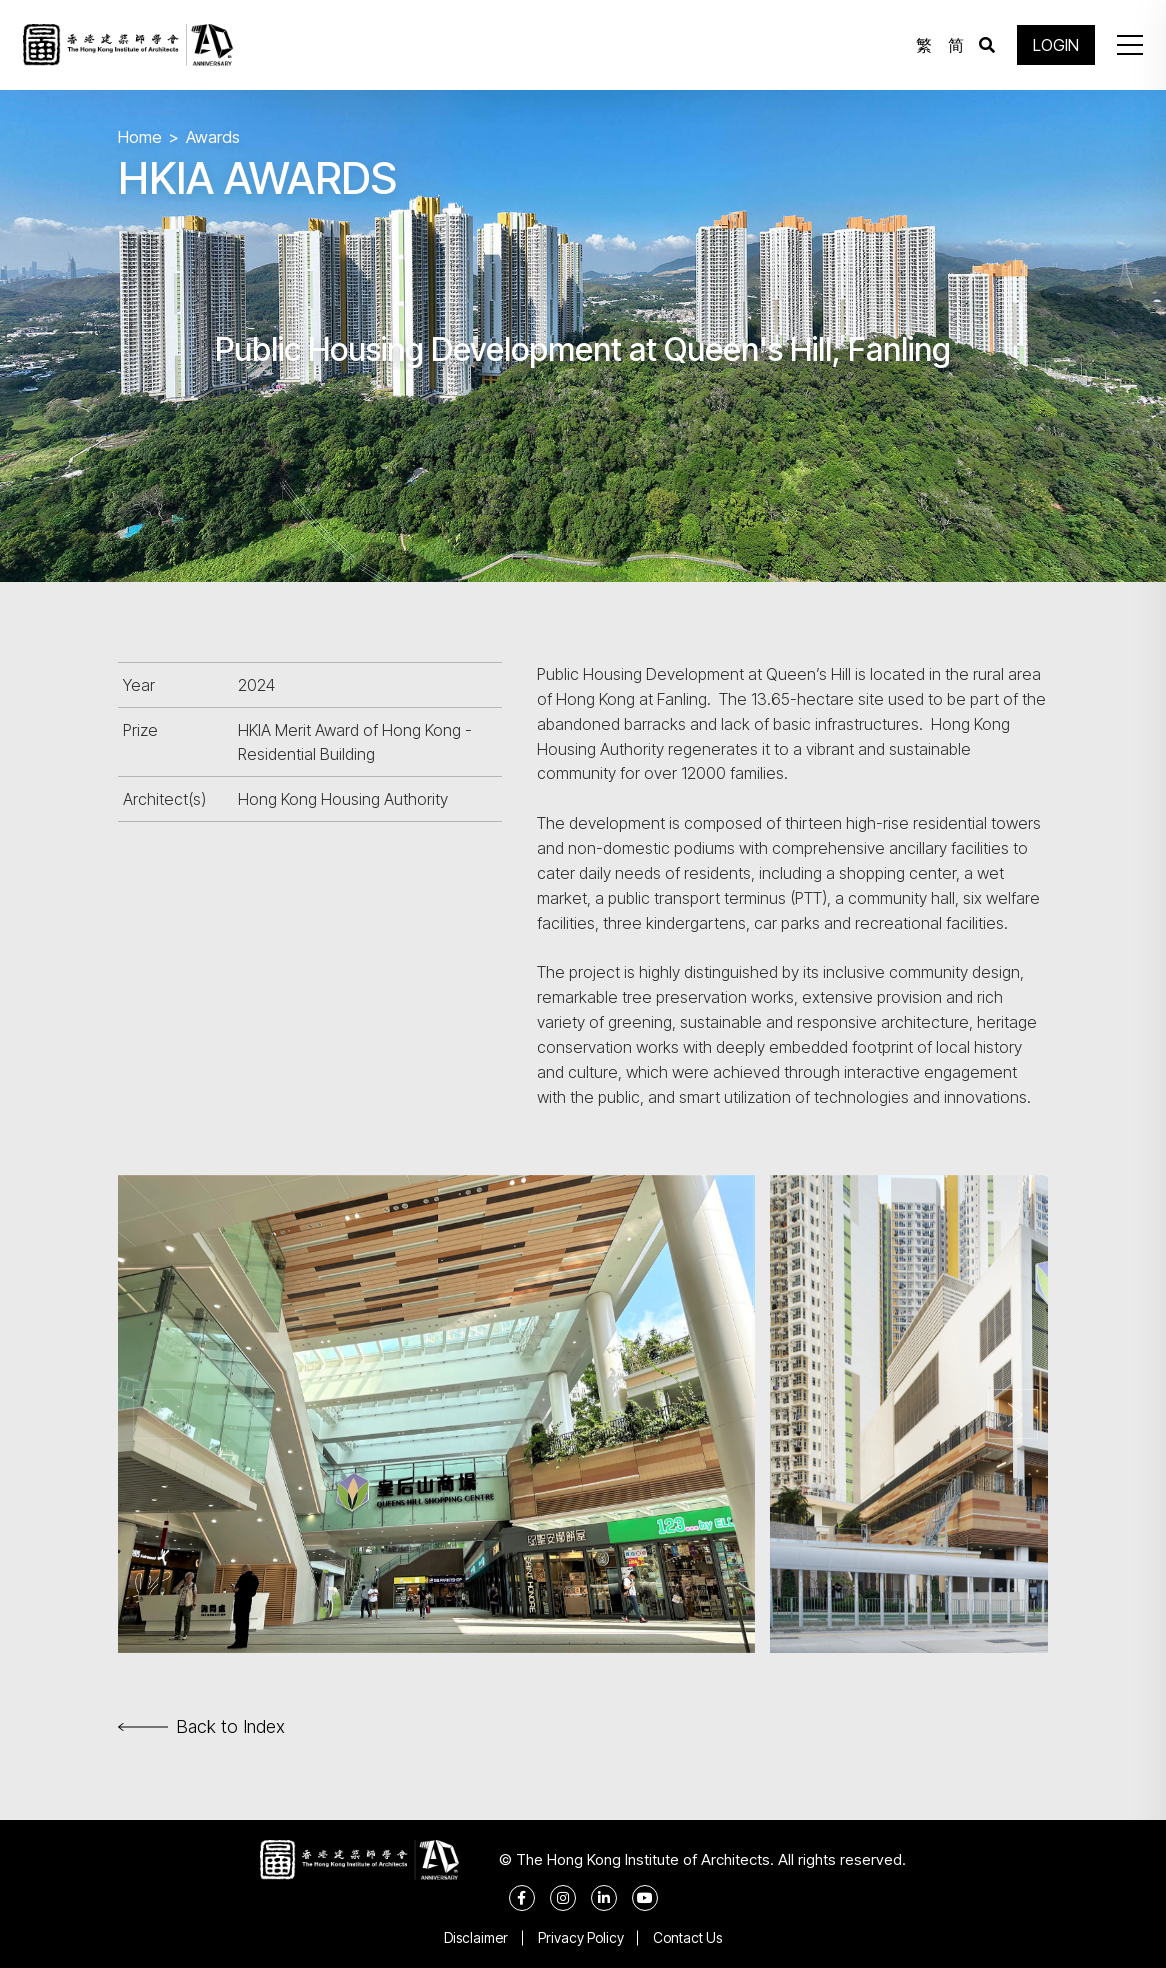 The height and width of the screenshot is (1968, 1166). Describe the element at coordinates (581, 1937) in the screenshot. I see `Privacy Policy` at that location.